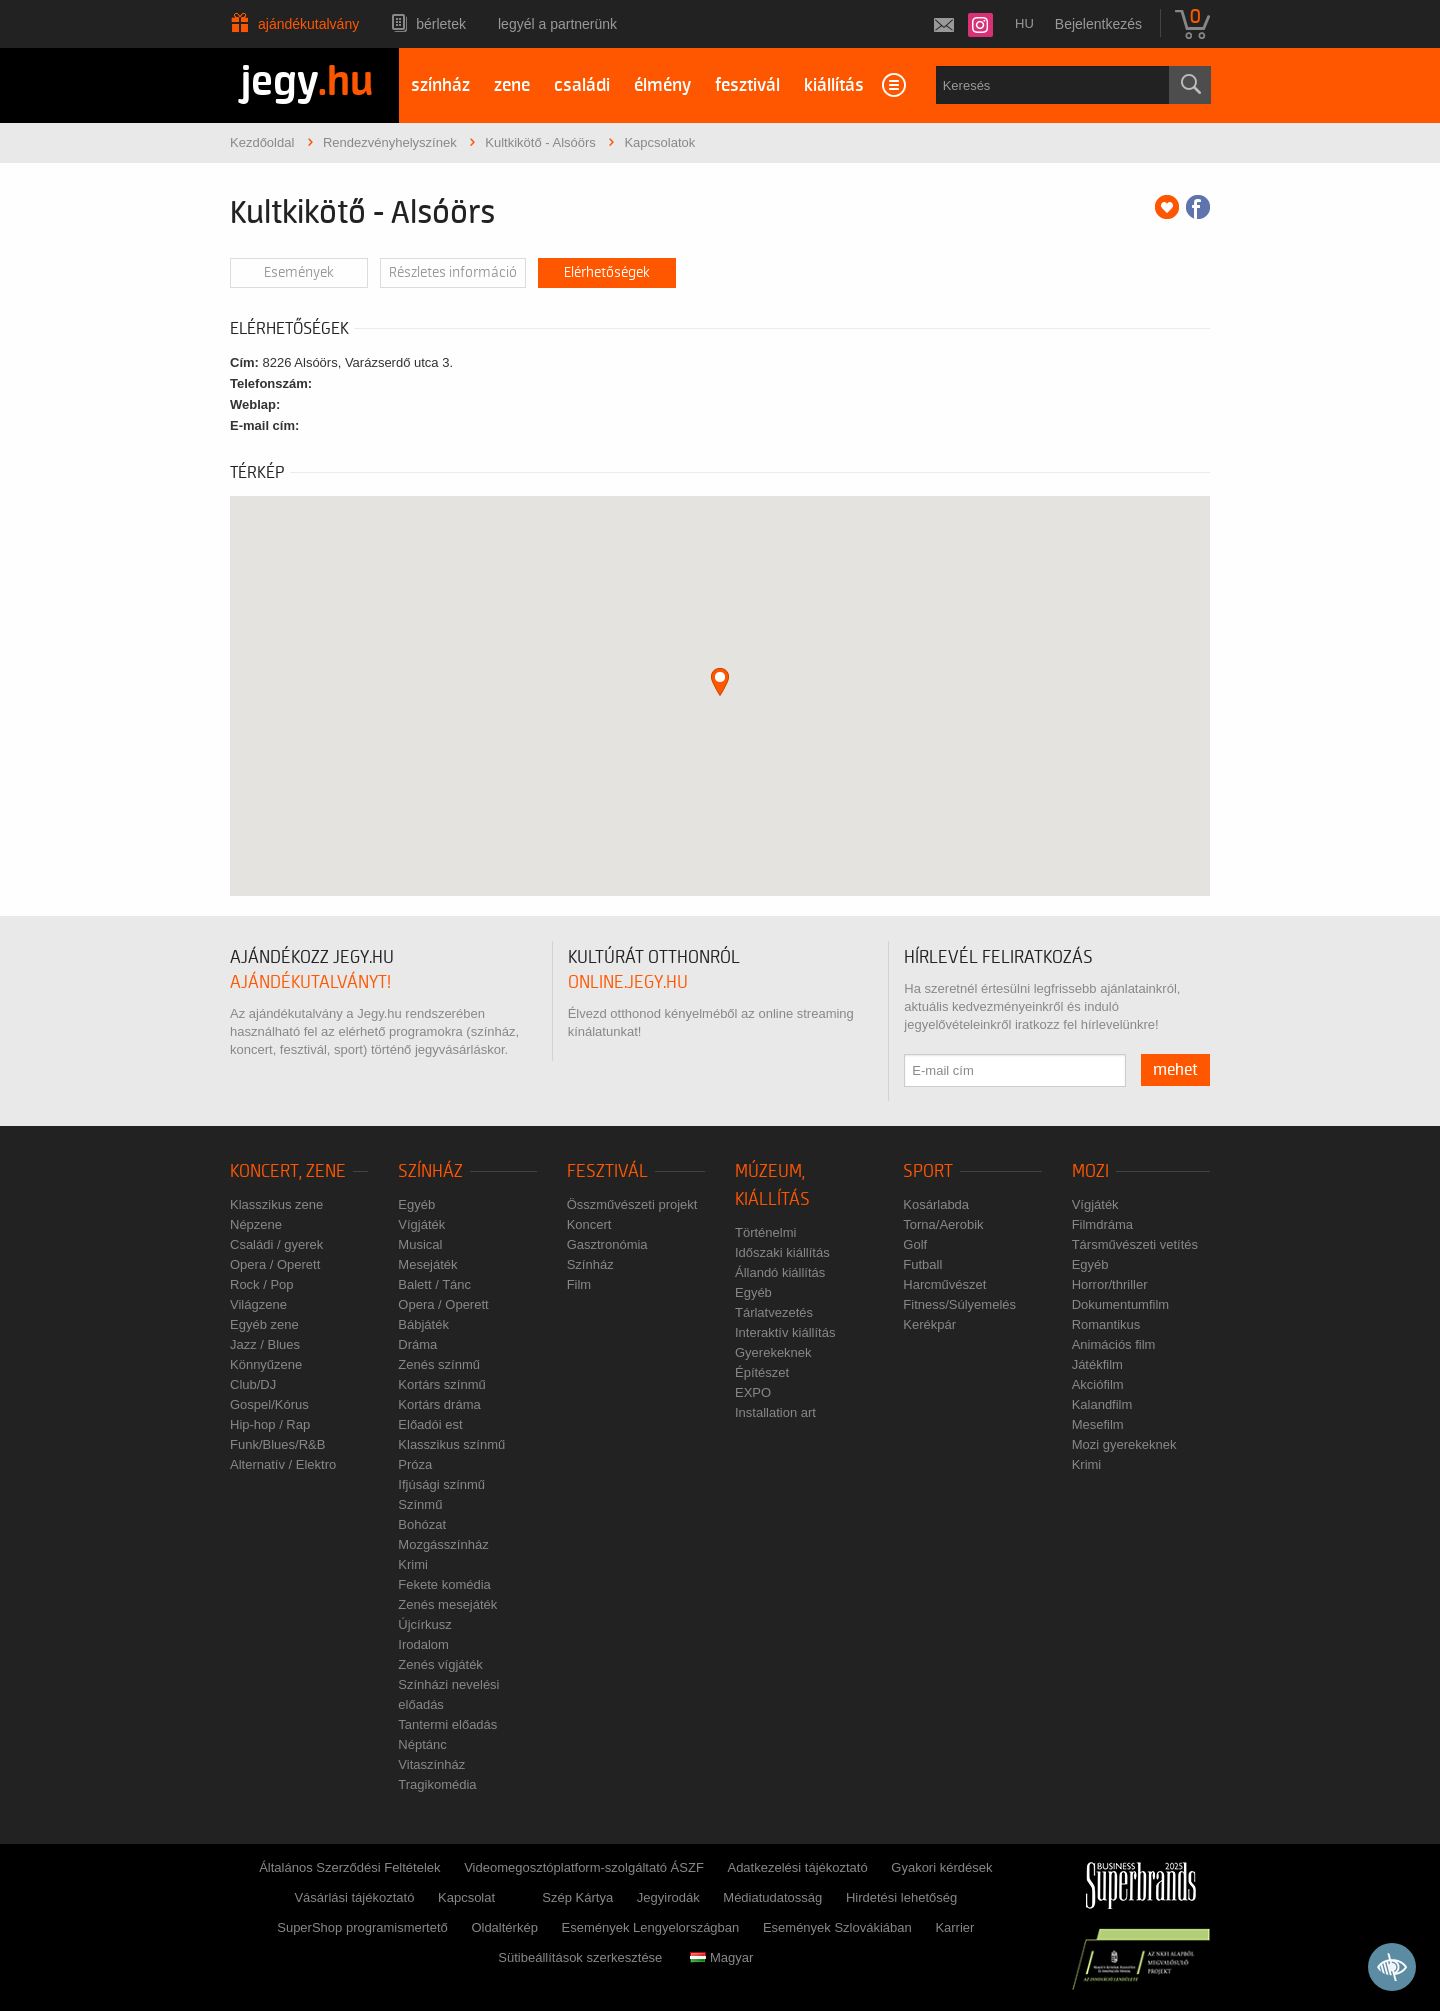 This screenshot has width=1440, height=2011. Describe the element at coordinates (780, 1272) in the screenshot. I see `Állandó kiállítás` at that location.